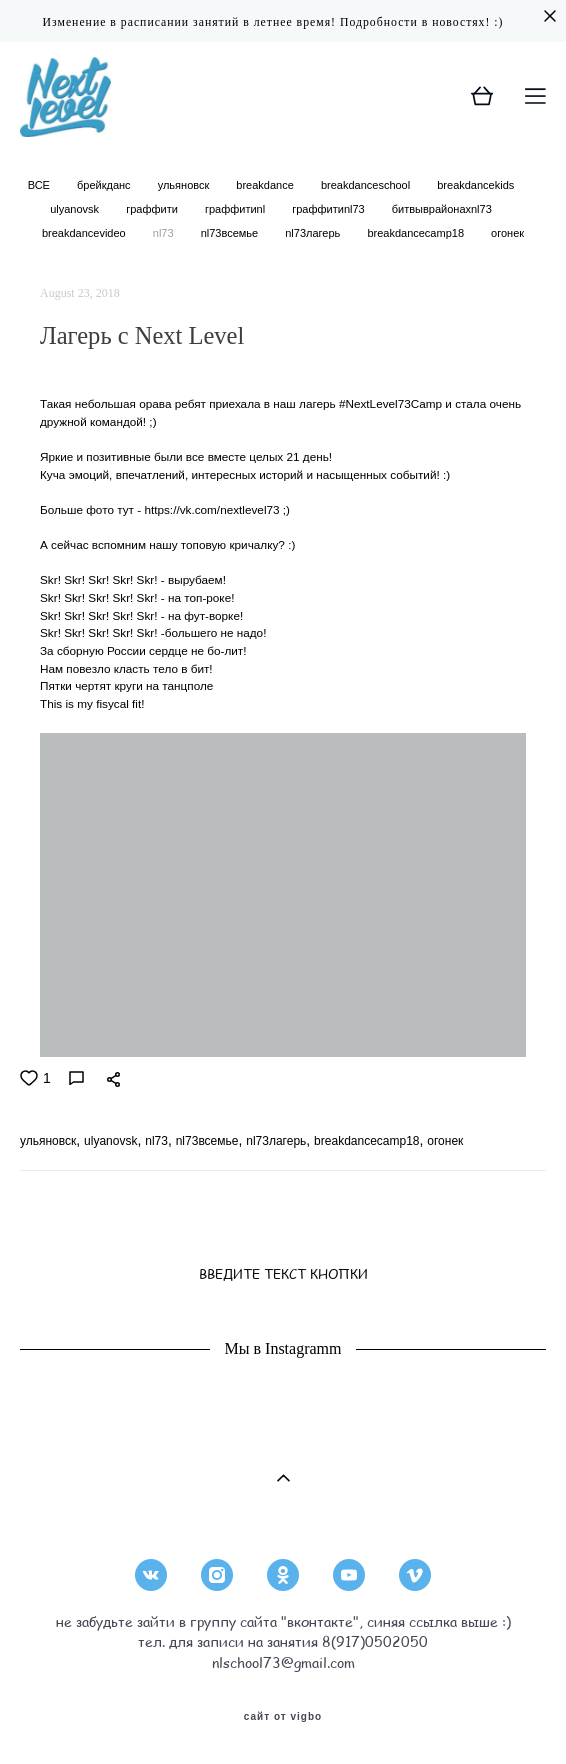  Describe the element at coordinates (475, 185) in the screenshot. I see `breakdancekids` at that location.